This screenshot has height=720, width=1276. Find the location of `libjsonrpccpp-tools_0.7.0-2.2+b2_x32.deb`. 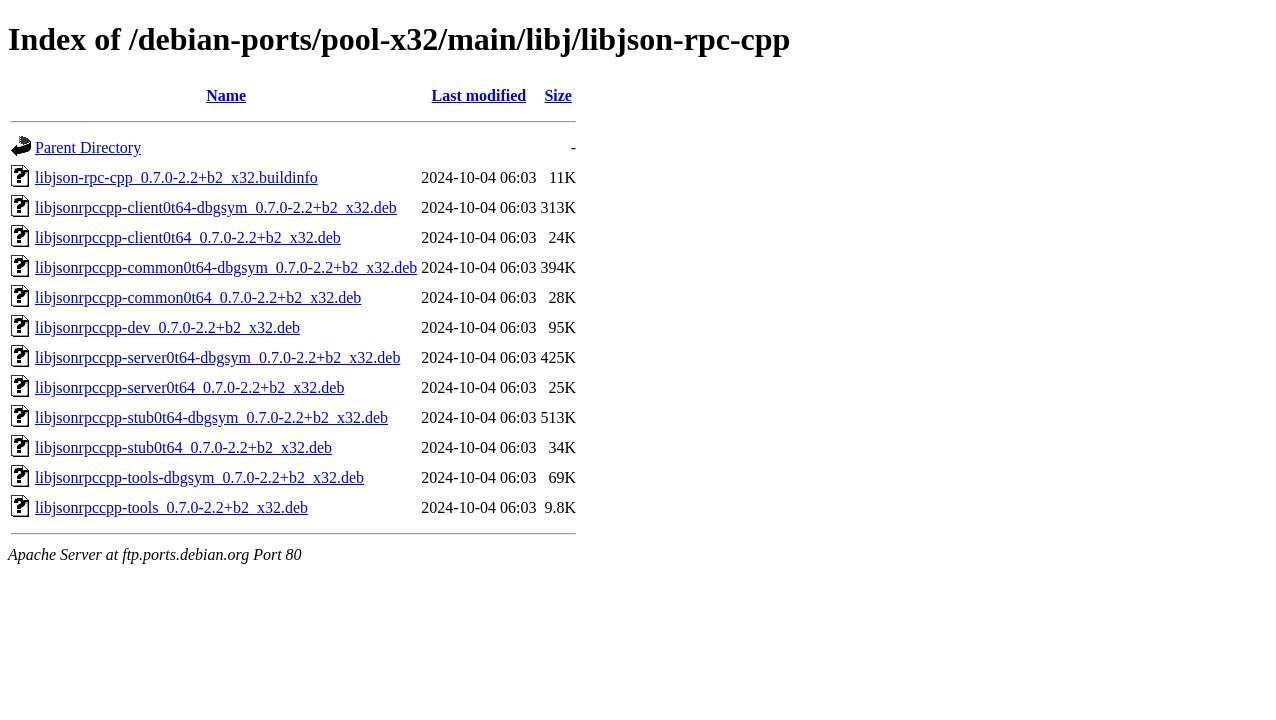

libjsonrpccpp-tools_0.7.0-2.2+b2_x32.deb is located at coordinates (171, 507).